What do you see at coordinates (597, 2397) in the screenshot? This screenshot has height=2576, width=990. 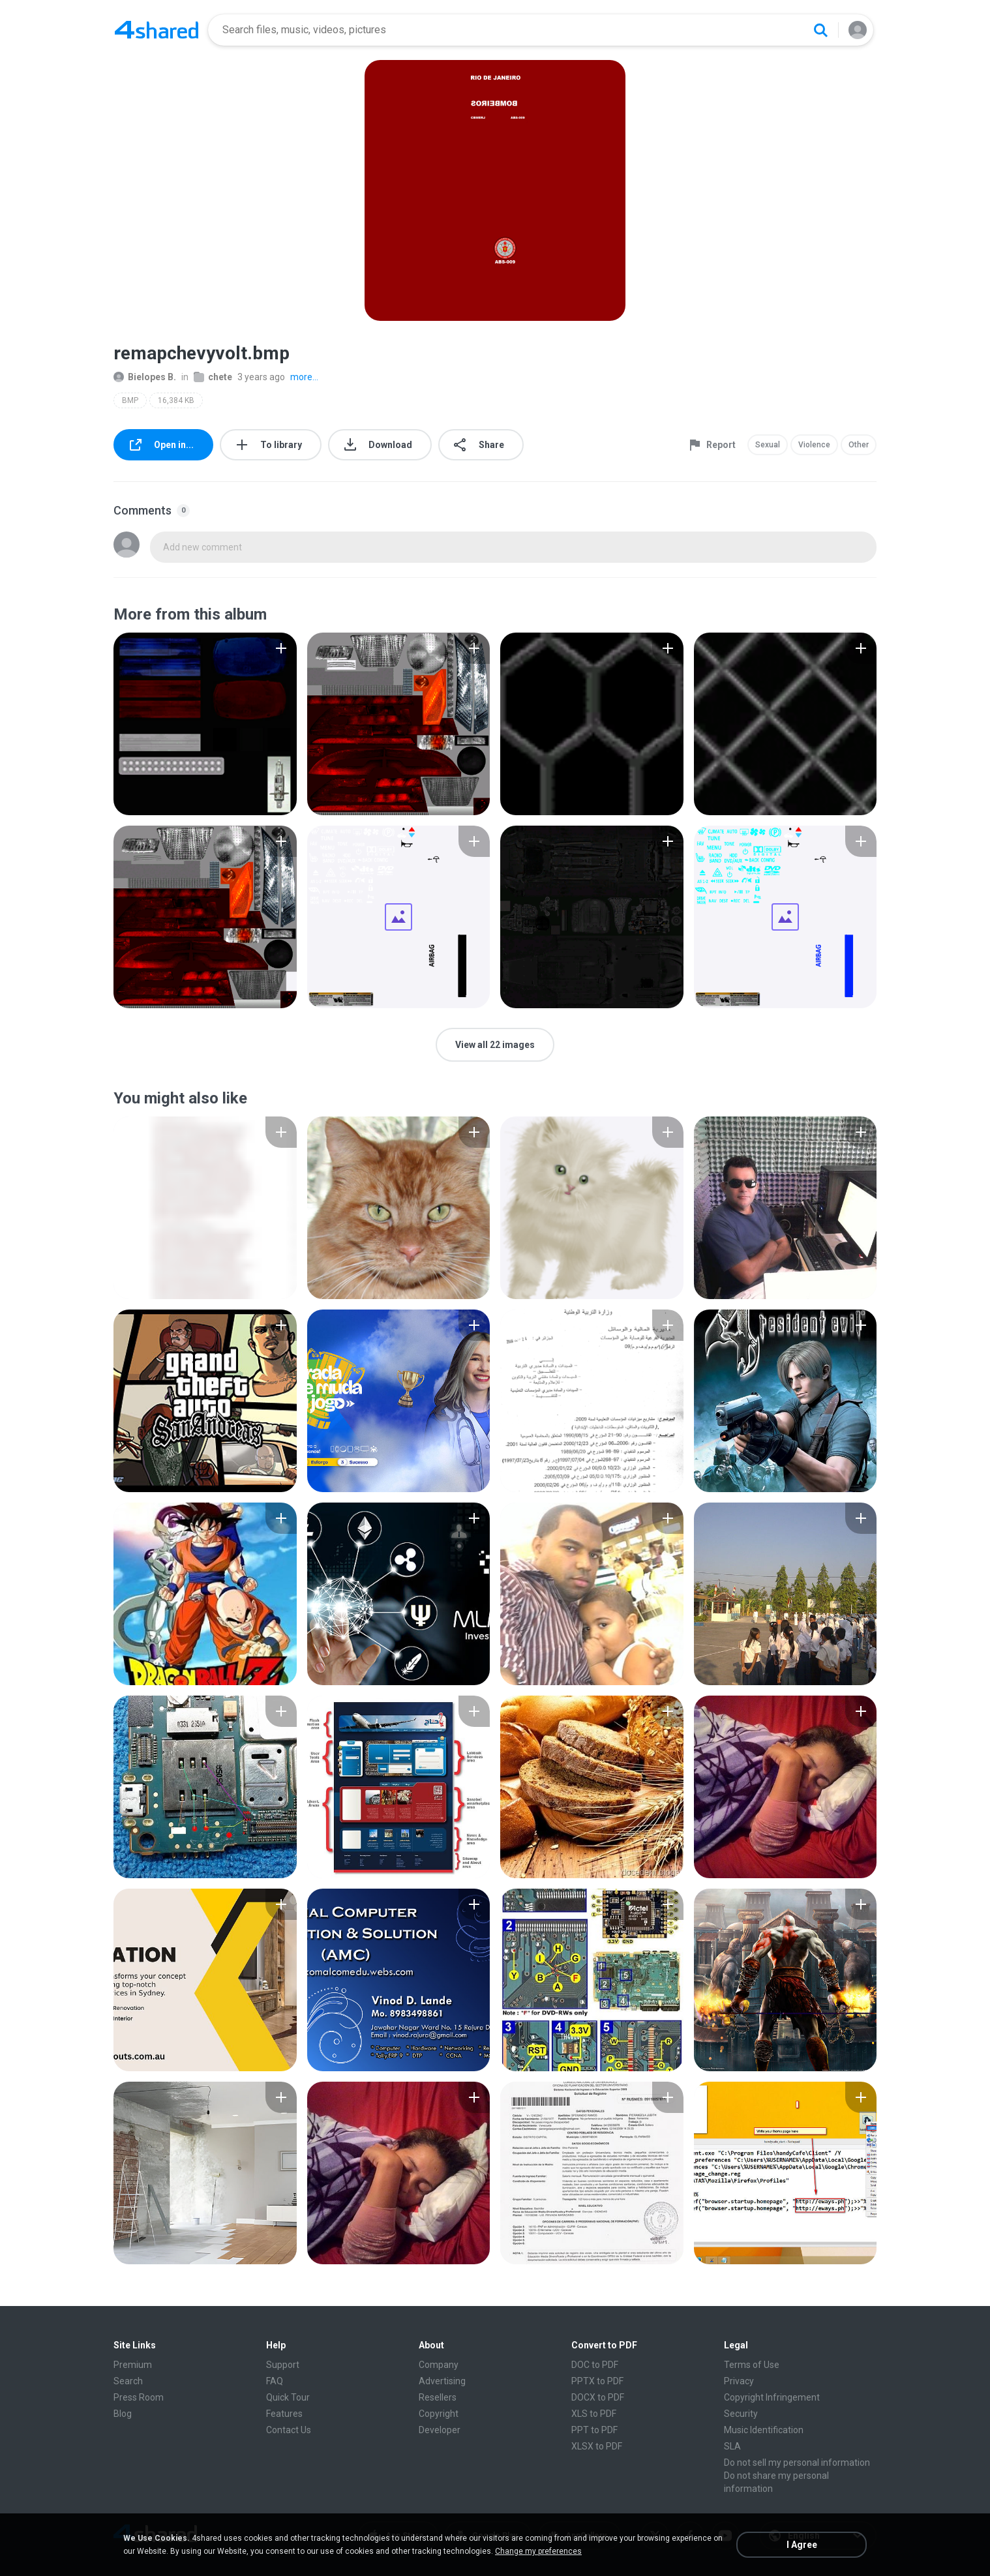 I see `DOCX to PDF` at bounding box center [597, 2397].